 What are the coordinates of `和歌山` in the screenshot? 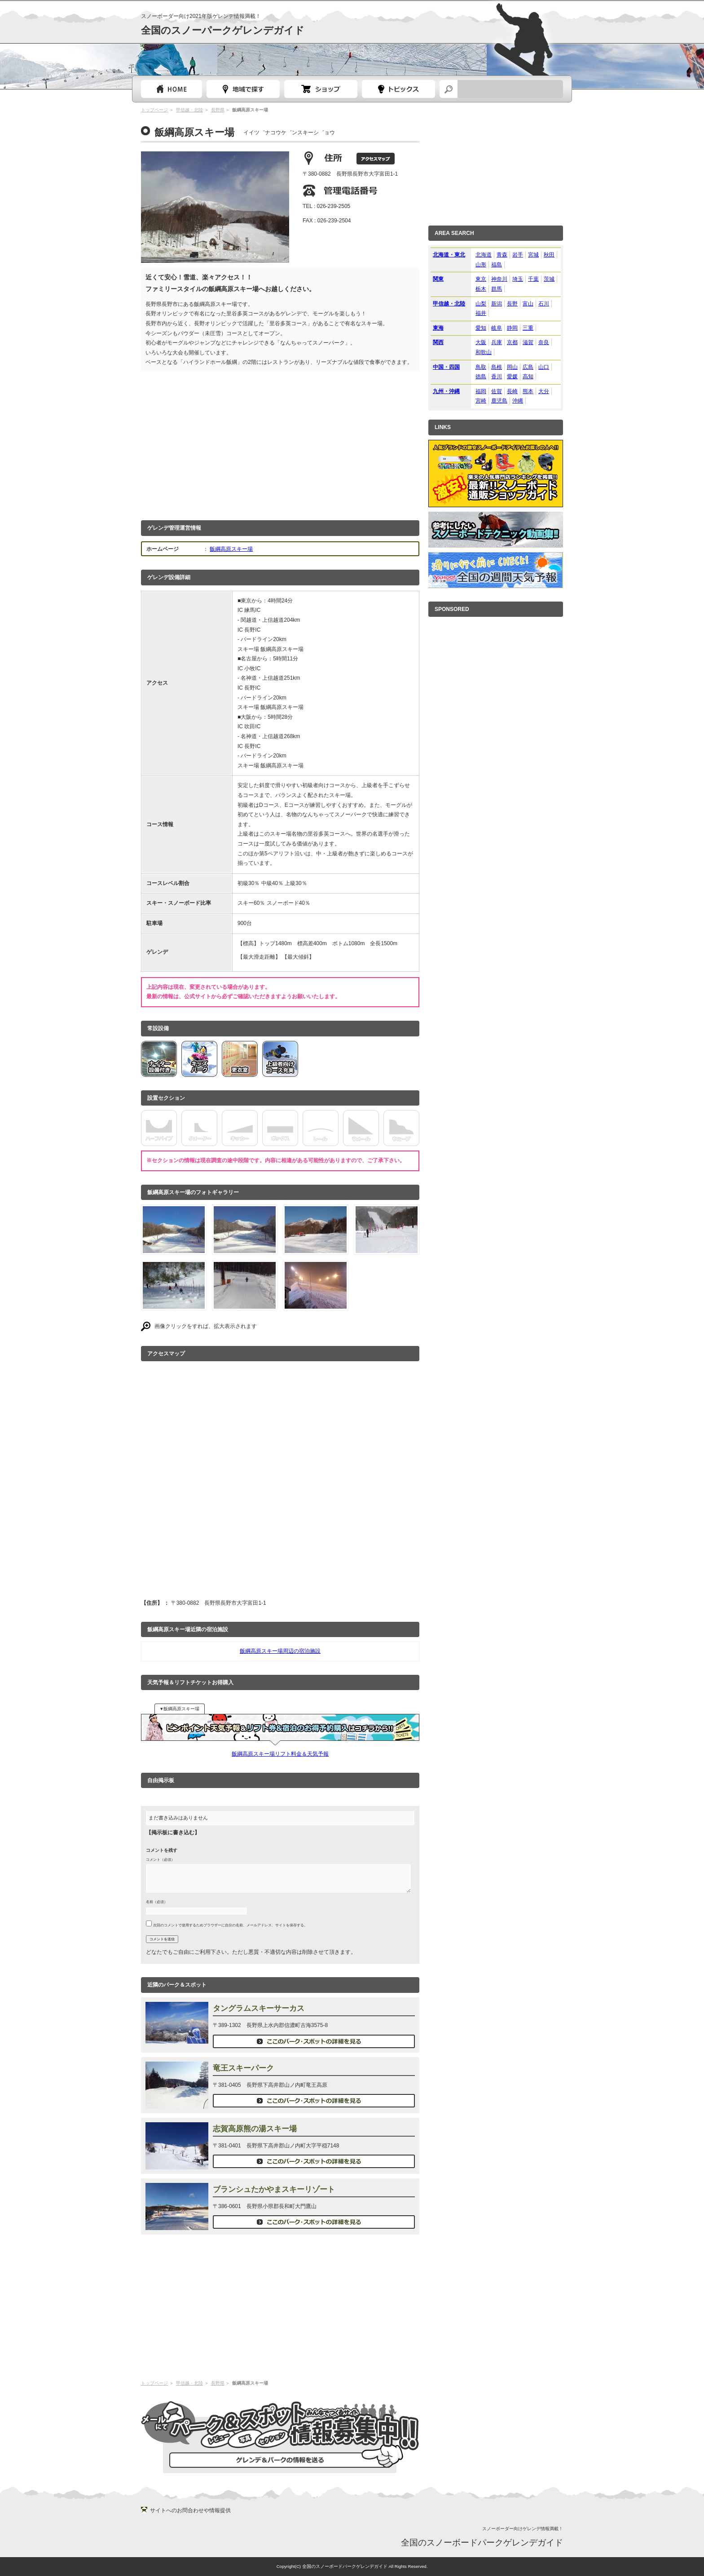 It's located at (483, 352).